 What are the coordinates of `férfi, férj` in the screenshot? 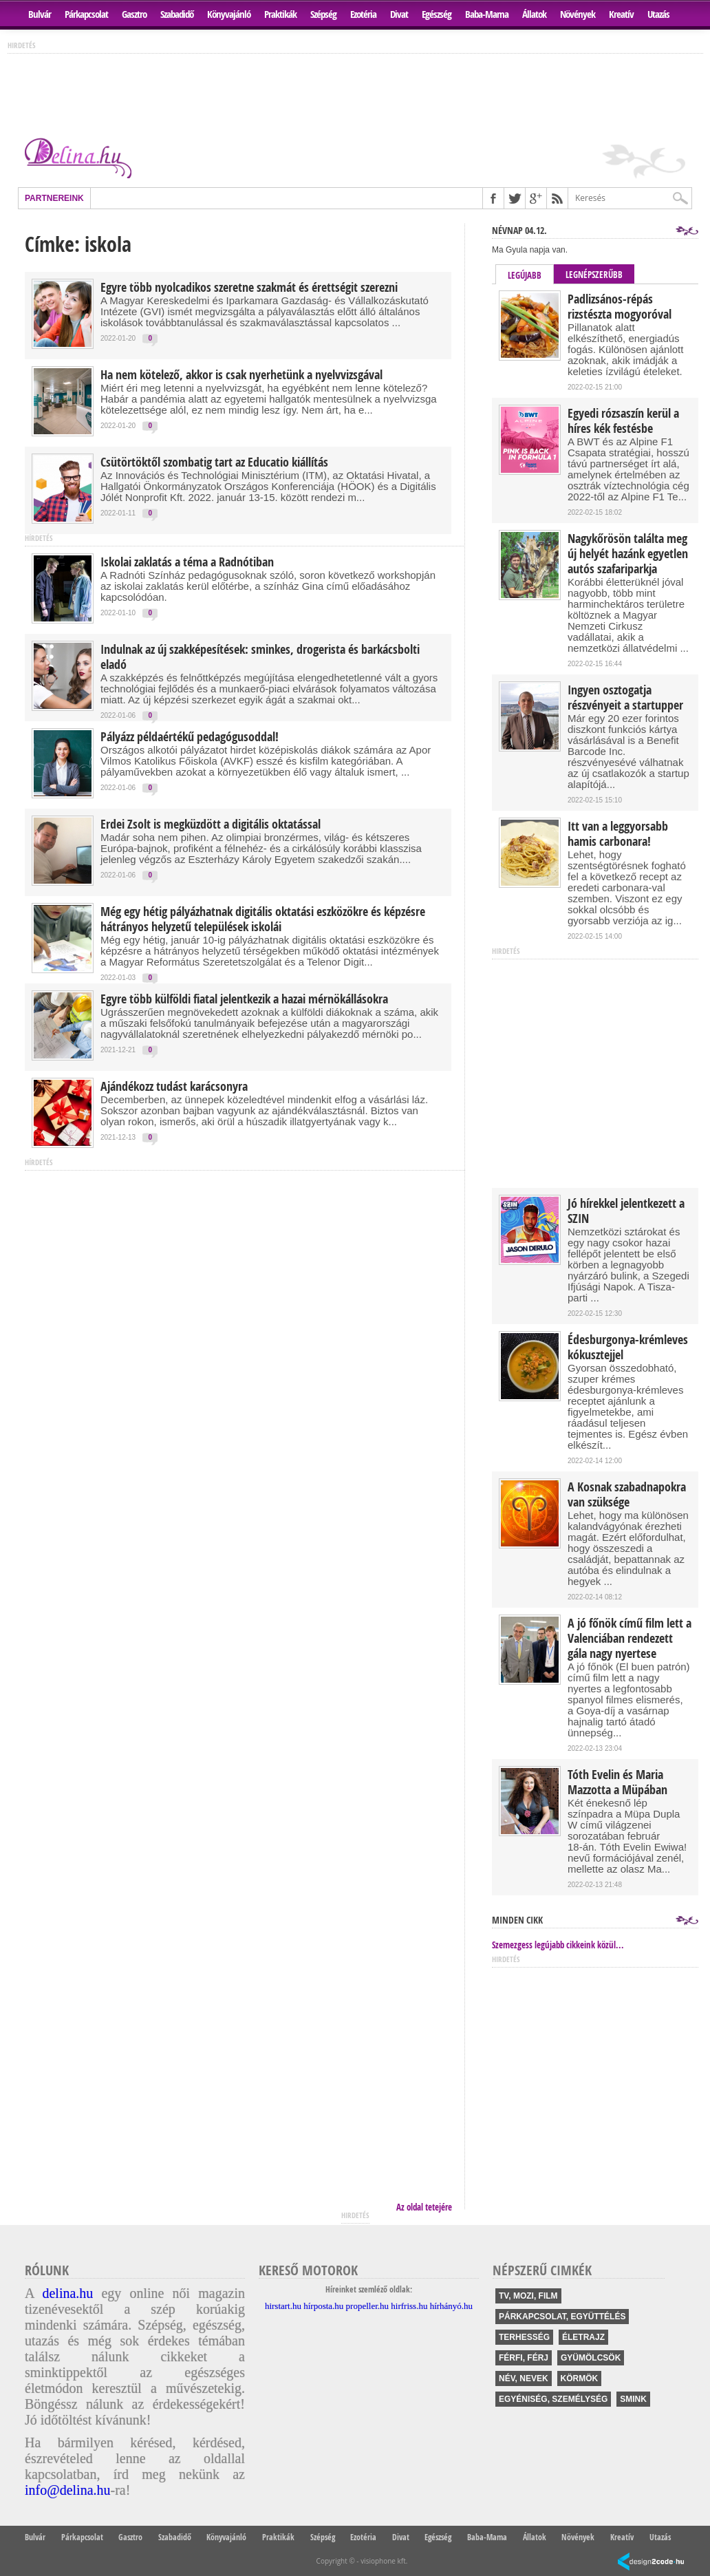 It's located at (523, 2358).